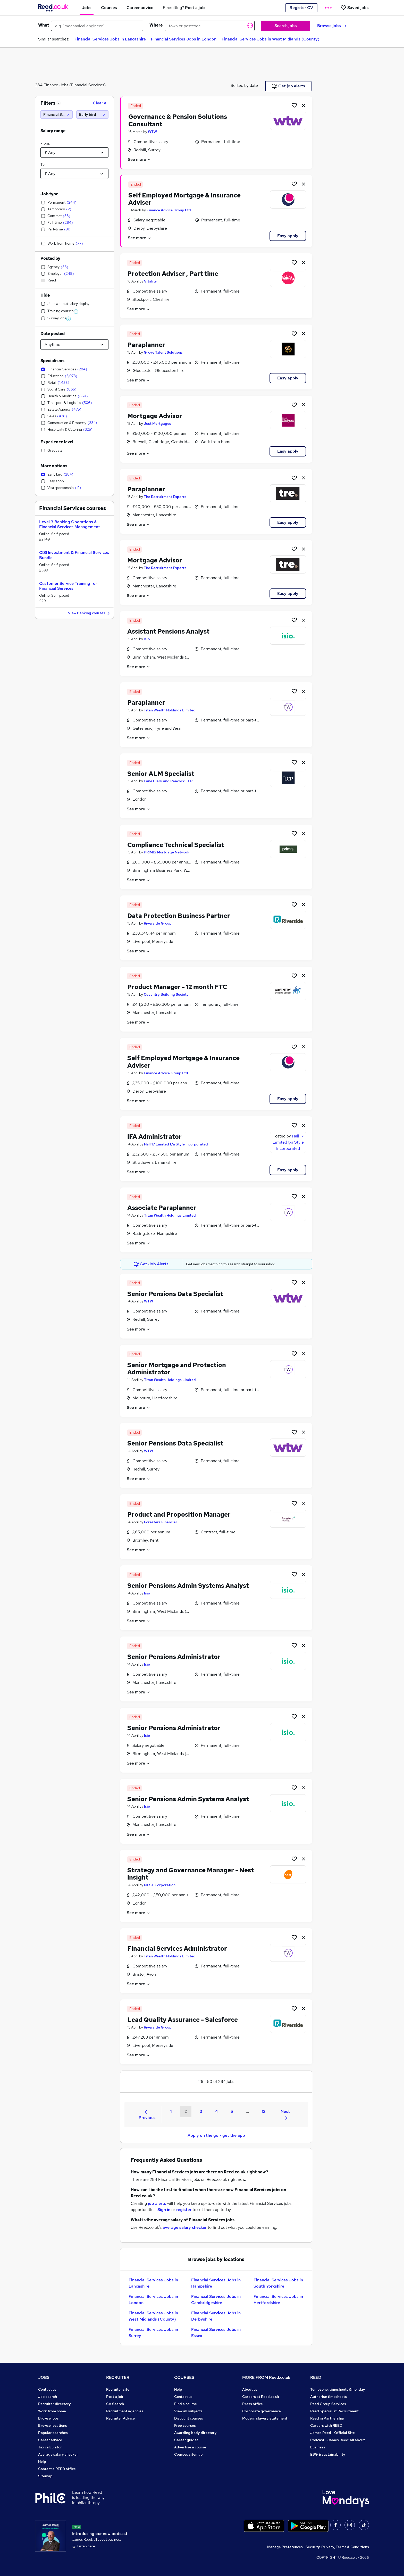  Describe the element at coordinates (175, 1294) in the screenshot. I see `Senior Pensions Data Specialist` at that location.